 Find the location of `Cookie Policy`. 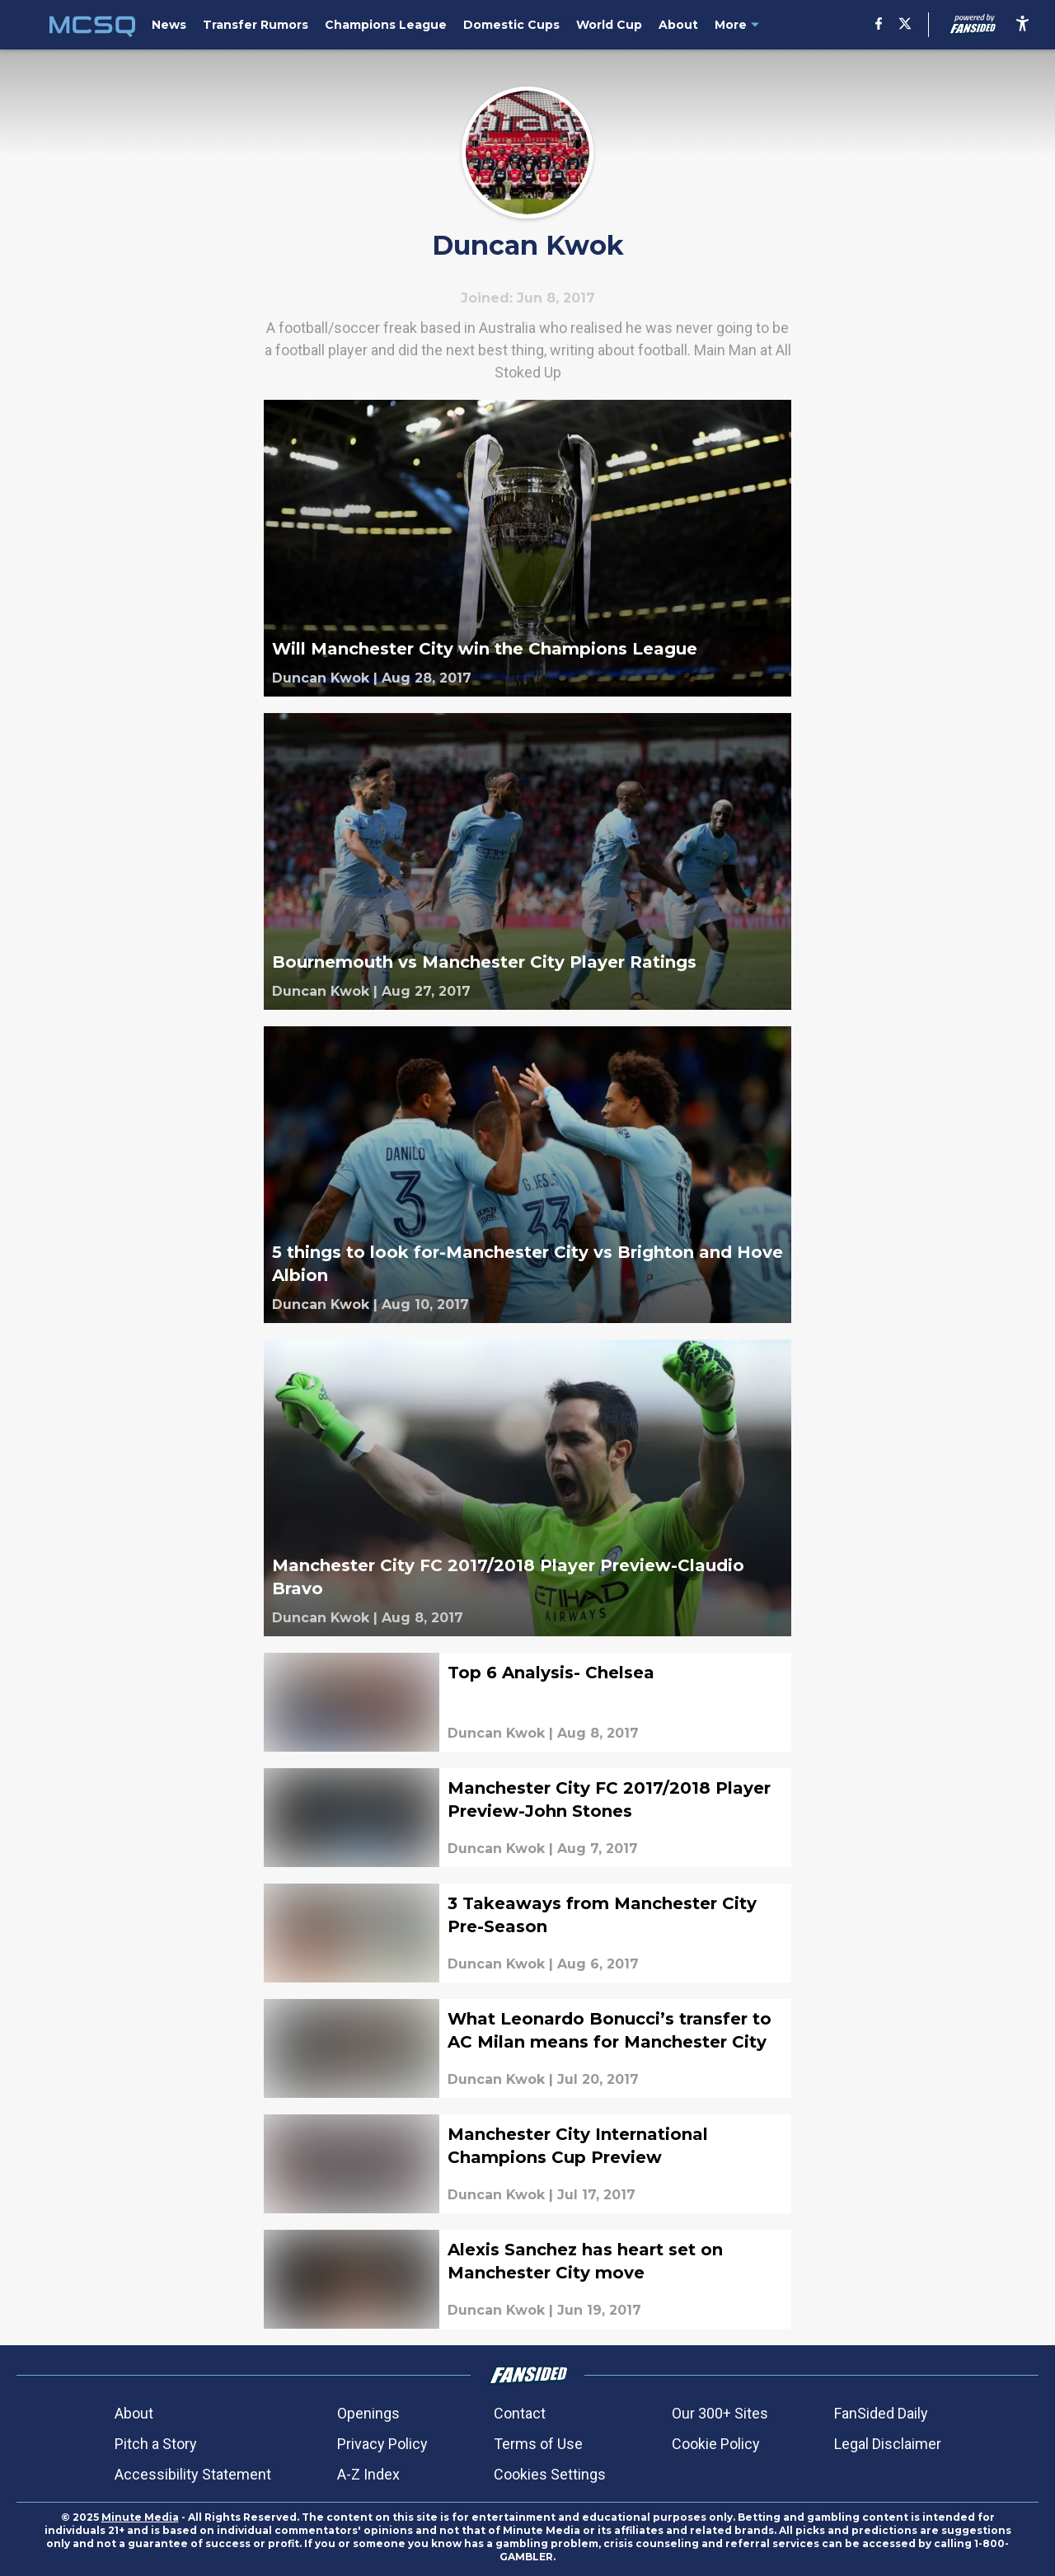

Cookie Policy is located at coordinates (716, 2443).